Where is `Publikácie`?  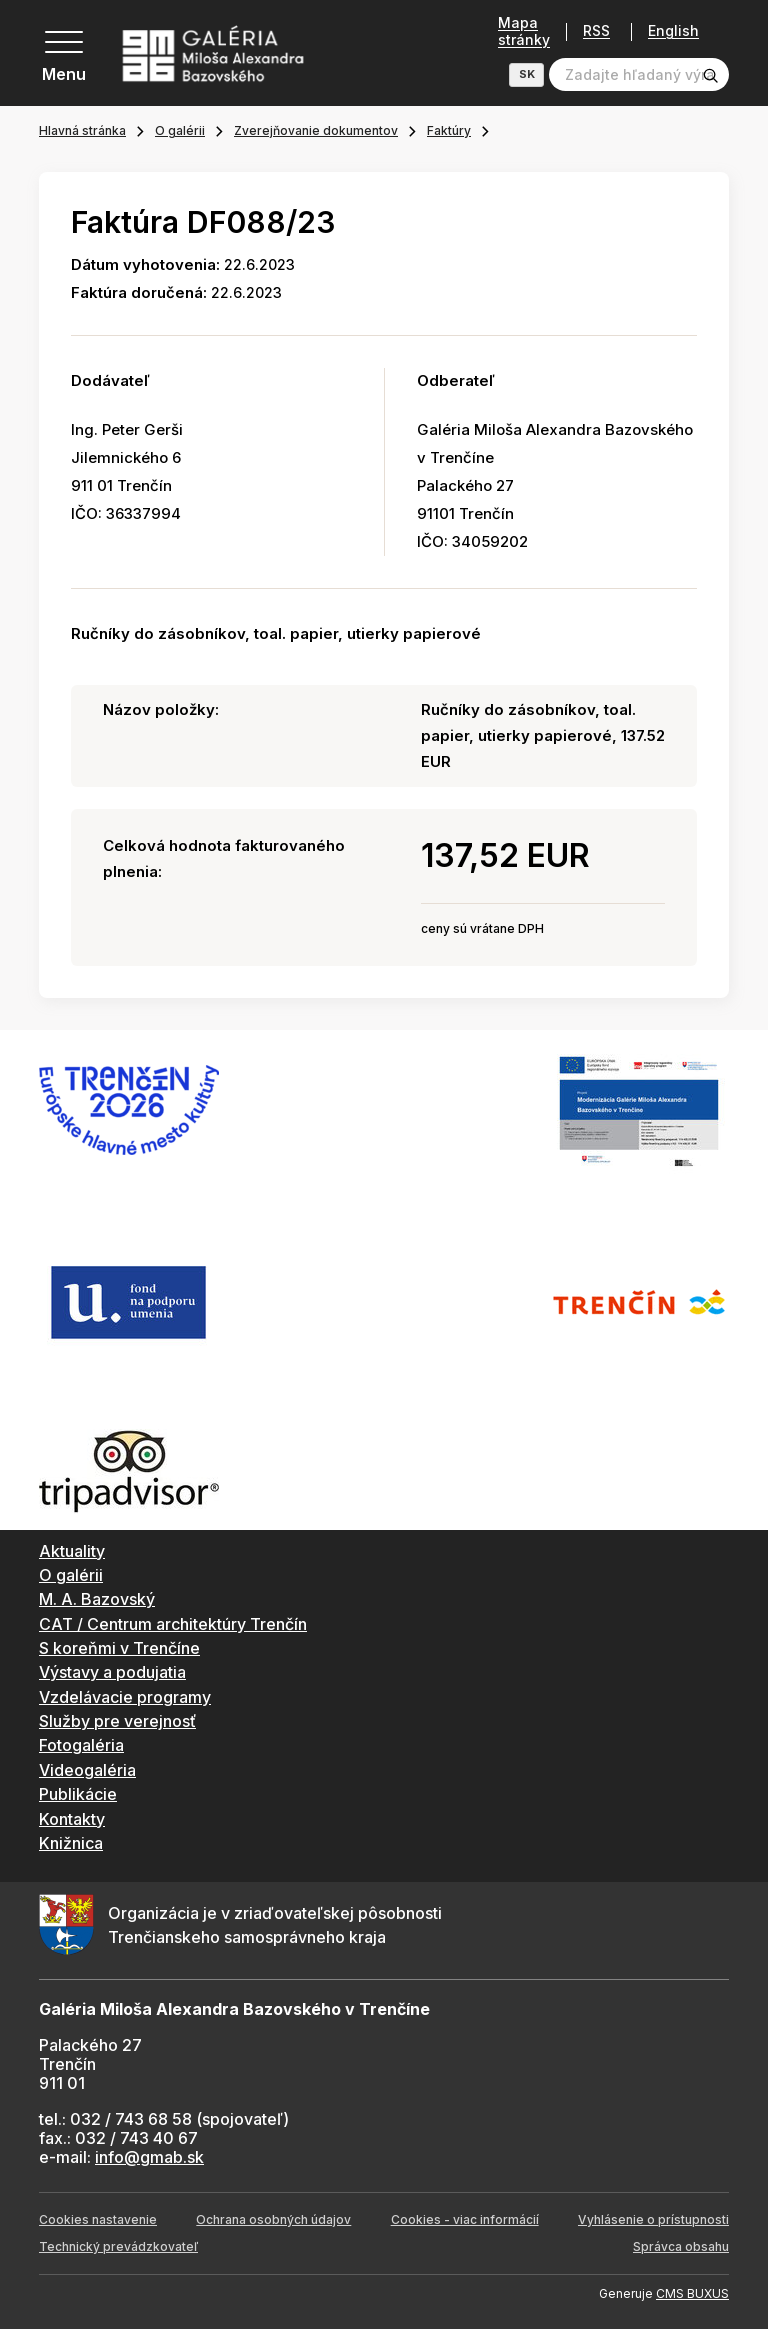
Publikácie is located at coordinates (78, 1794).